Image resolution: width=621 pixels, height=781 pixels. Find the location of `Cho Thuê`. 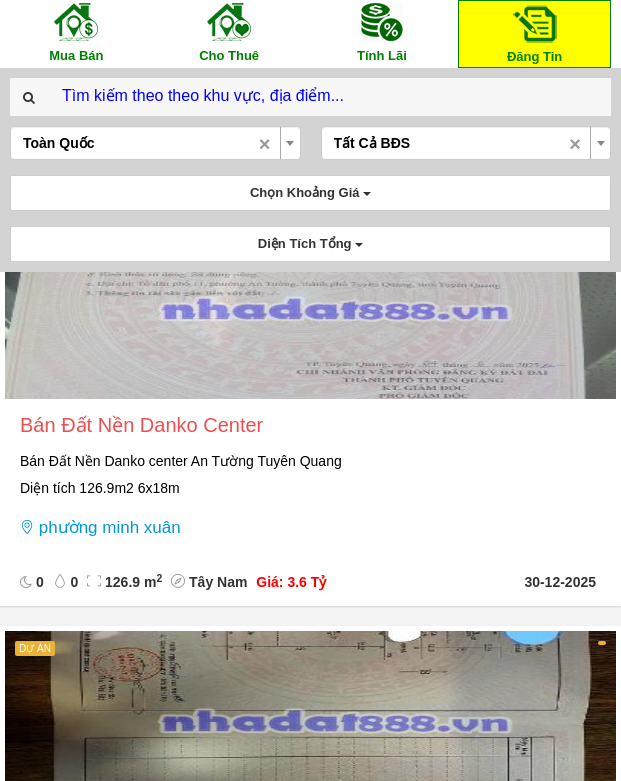

Cho Thuê is located at coordinates (229, 31).